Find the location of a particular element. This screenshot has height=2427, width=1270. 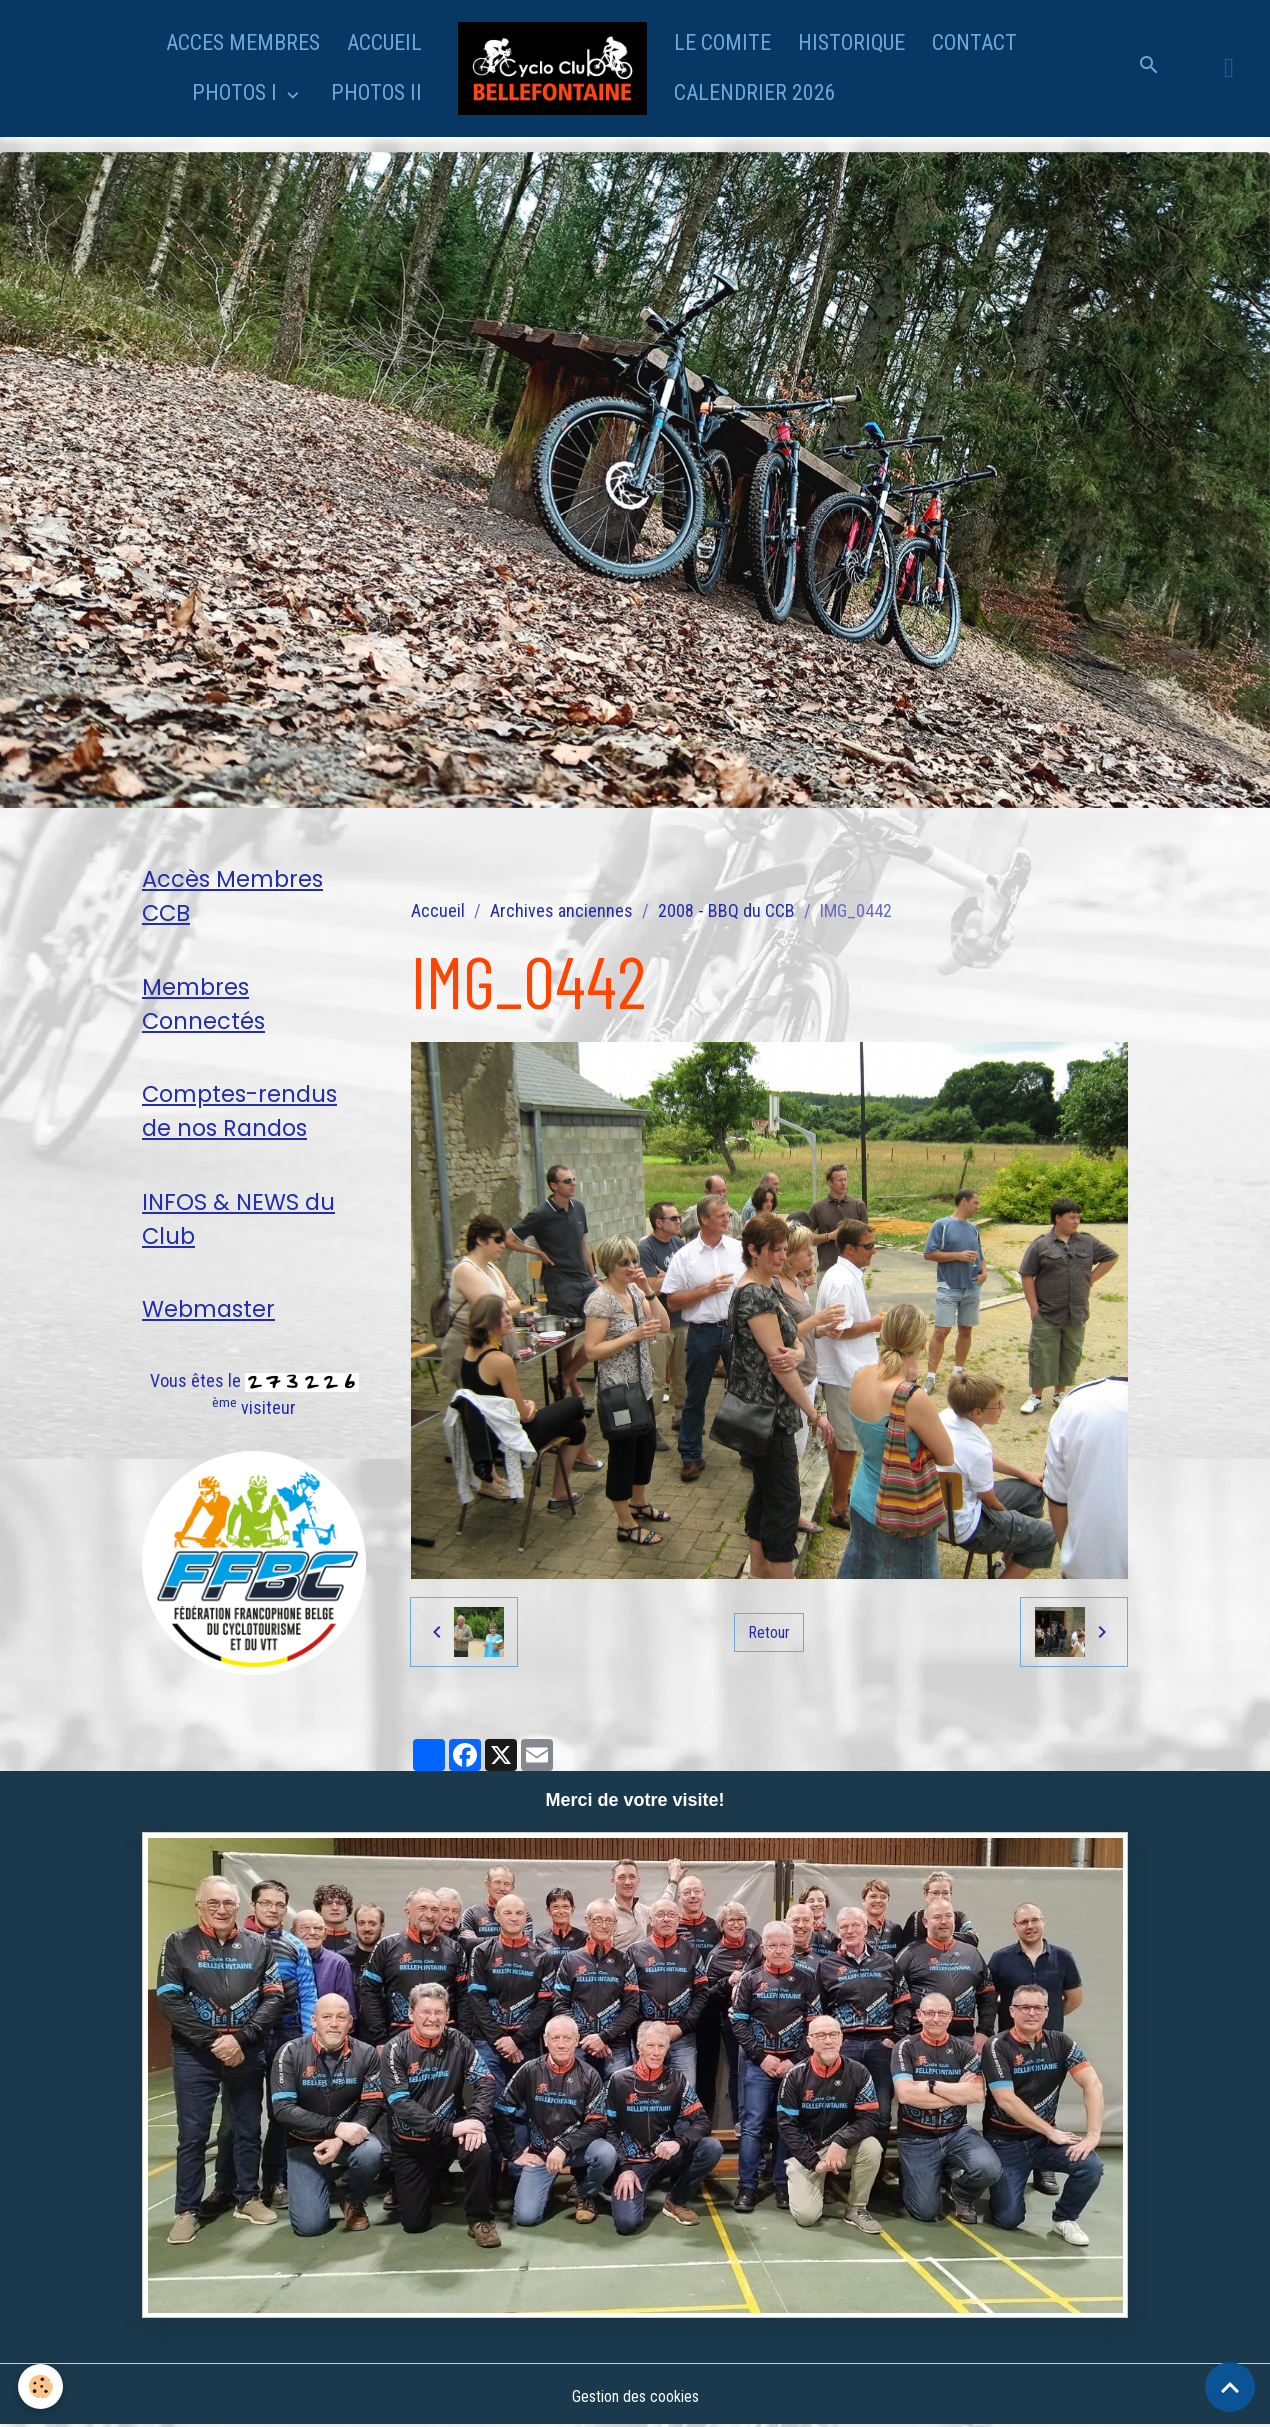

ACCUEIL is located at coordinates (384, 42).